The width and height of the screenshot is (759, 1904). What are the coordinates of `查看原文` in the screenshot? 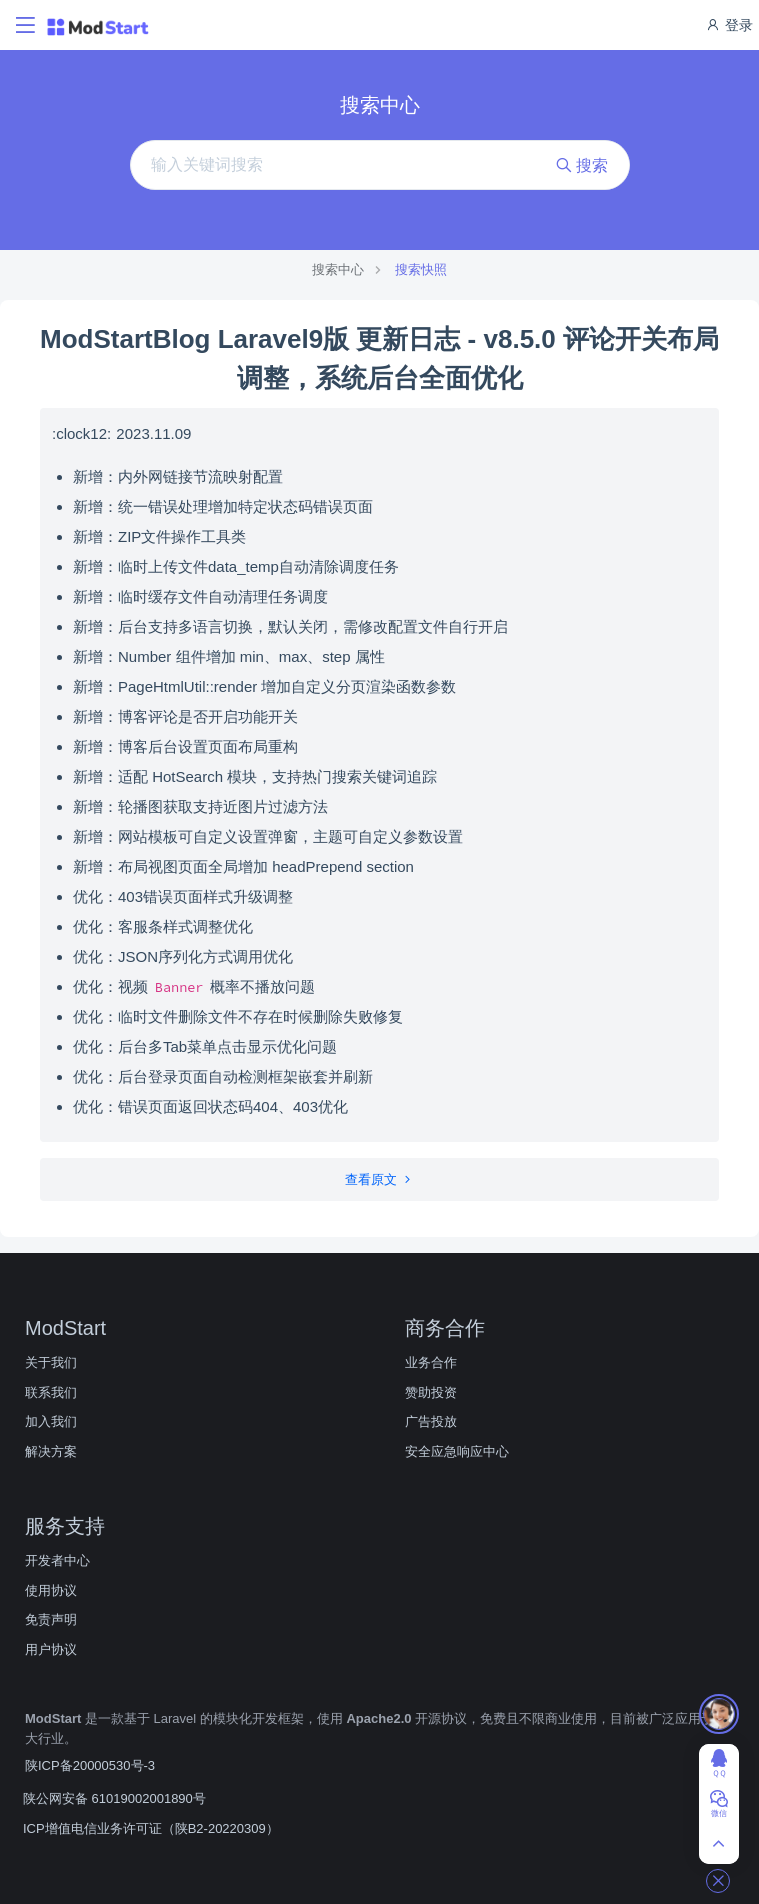 It's located at (379, 1179).